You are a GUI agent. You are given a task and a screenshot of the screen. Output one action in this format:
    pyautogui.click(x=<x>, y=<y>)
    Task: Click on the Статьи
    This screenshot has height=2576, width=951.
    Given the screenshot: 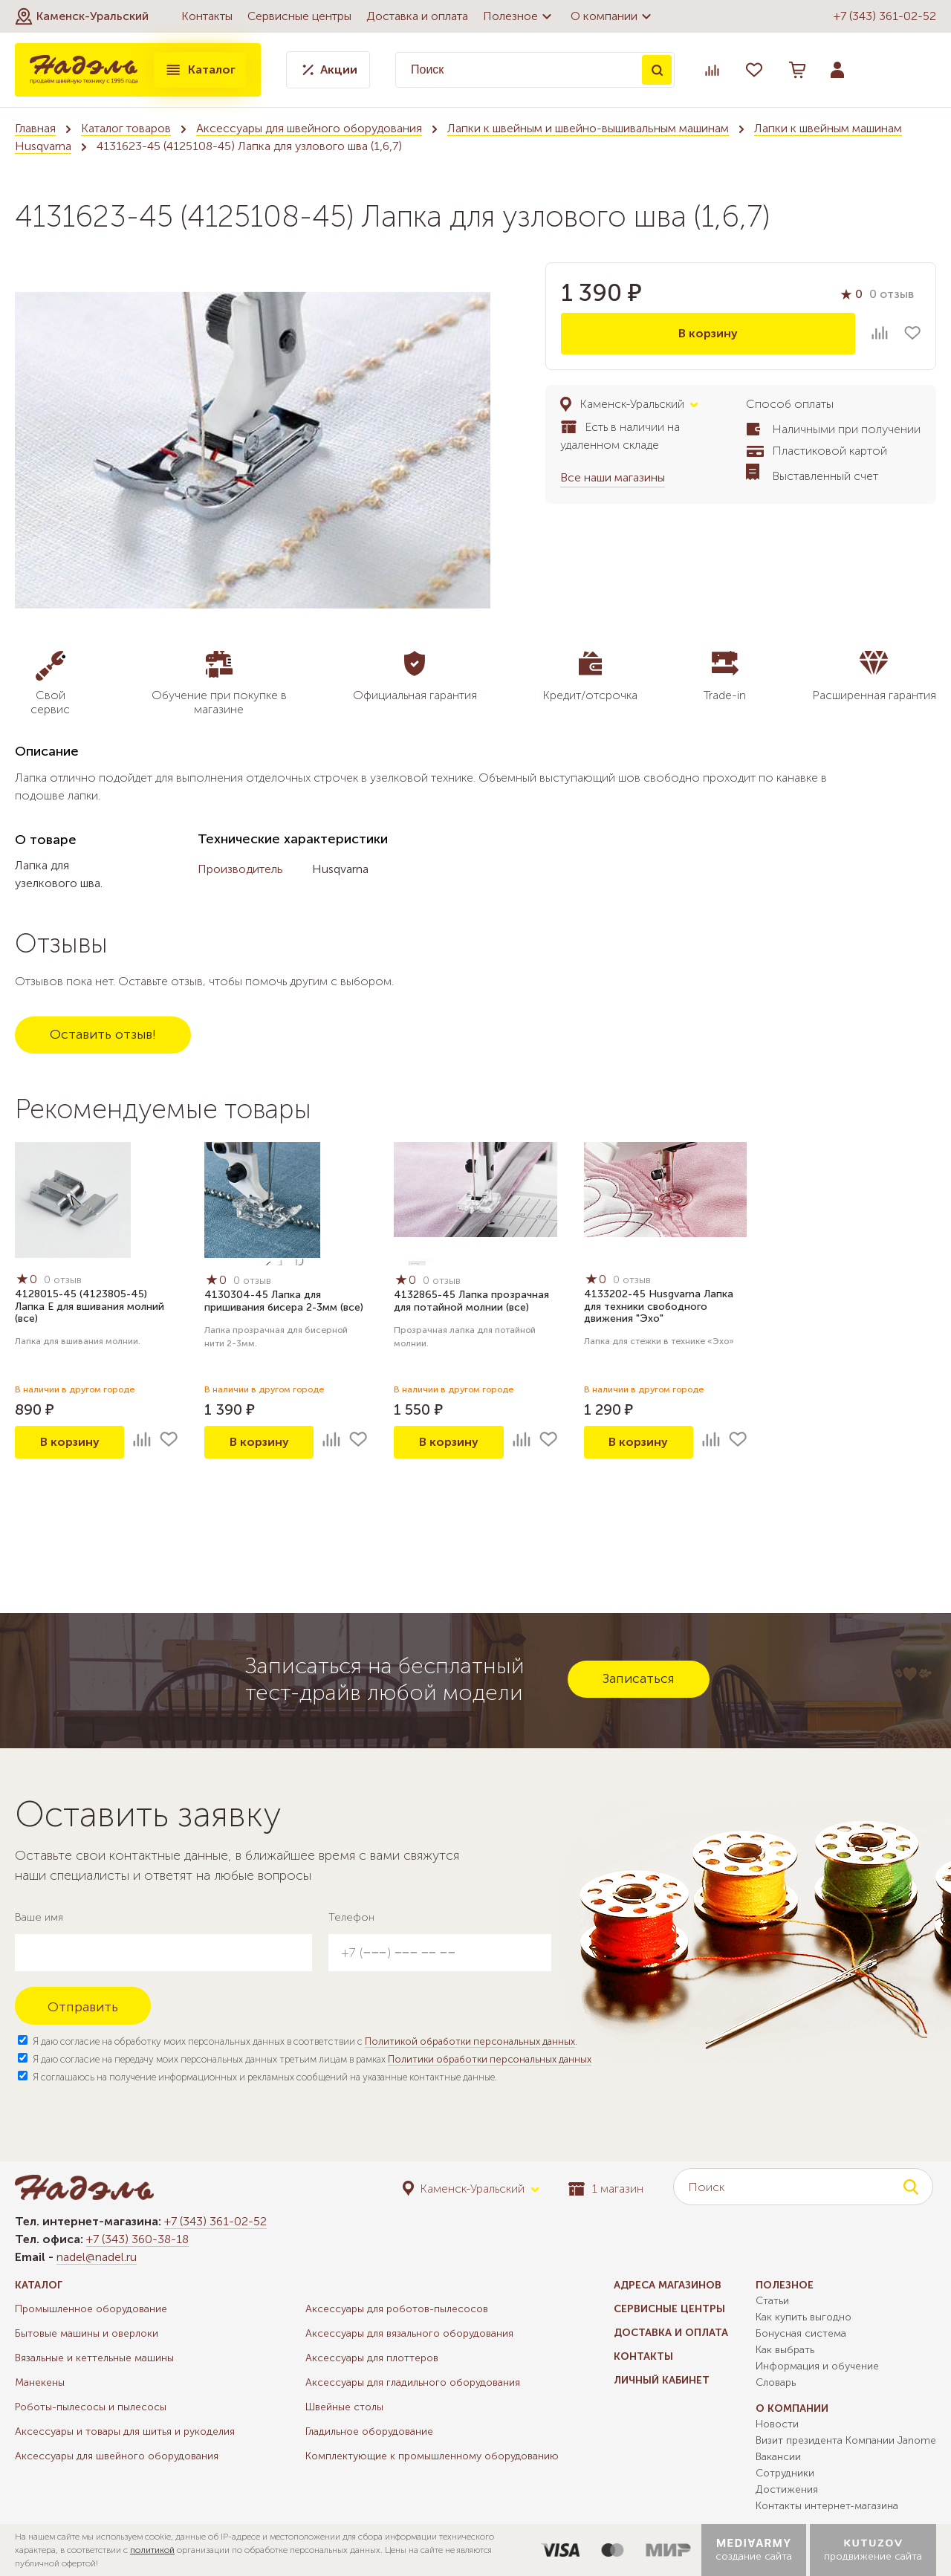 What is the action you would take?
    pyautogui.click(x=772, y=2300)
    